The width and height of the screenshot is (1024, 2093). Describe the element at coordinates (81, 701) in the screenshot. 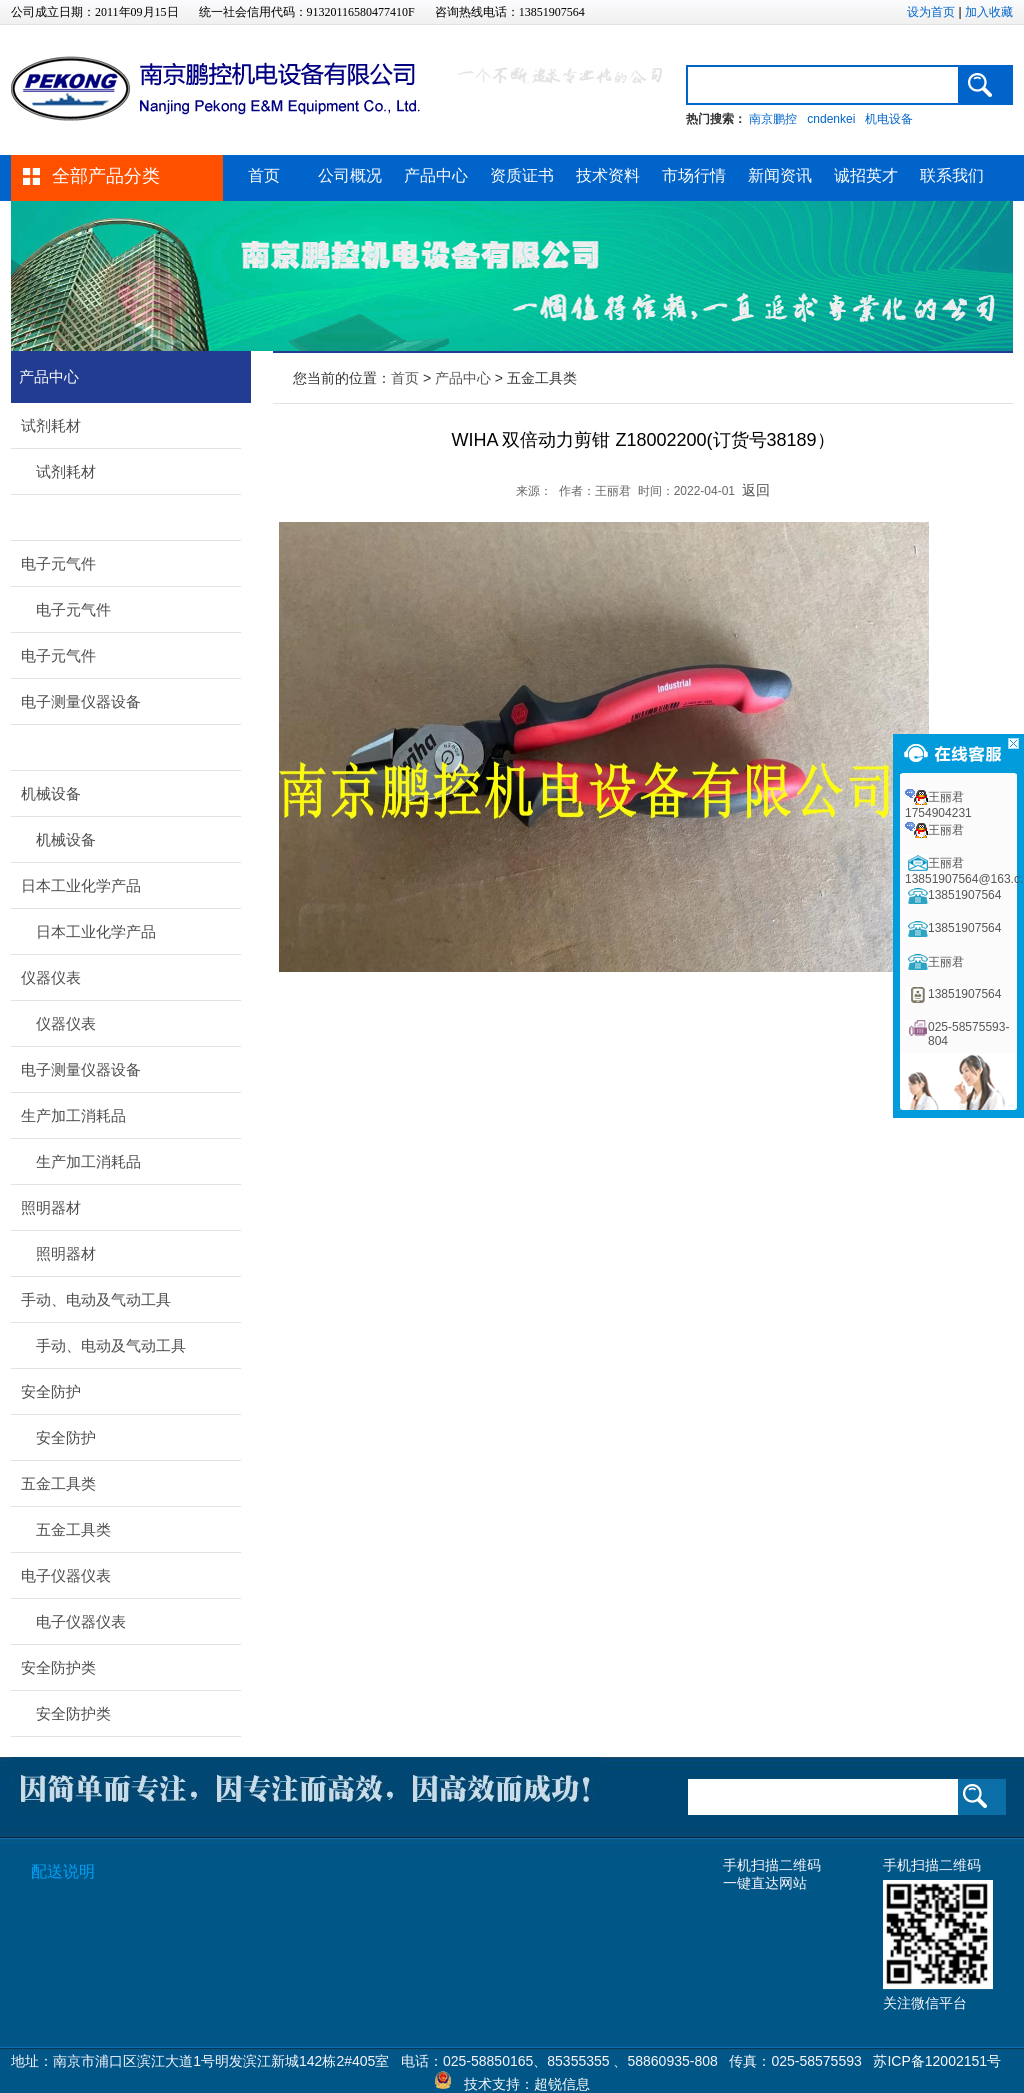

I see `电子测量仪器设备` at that location.